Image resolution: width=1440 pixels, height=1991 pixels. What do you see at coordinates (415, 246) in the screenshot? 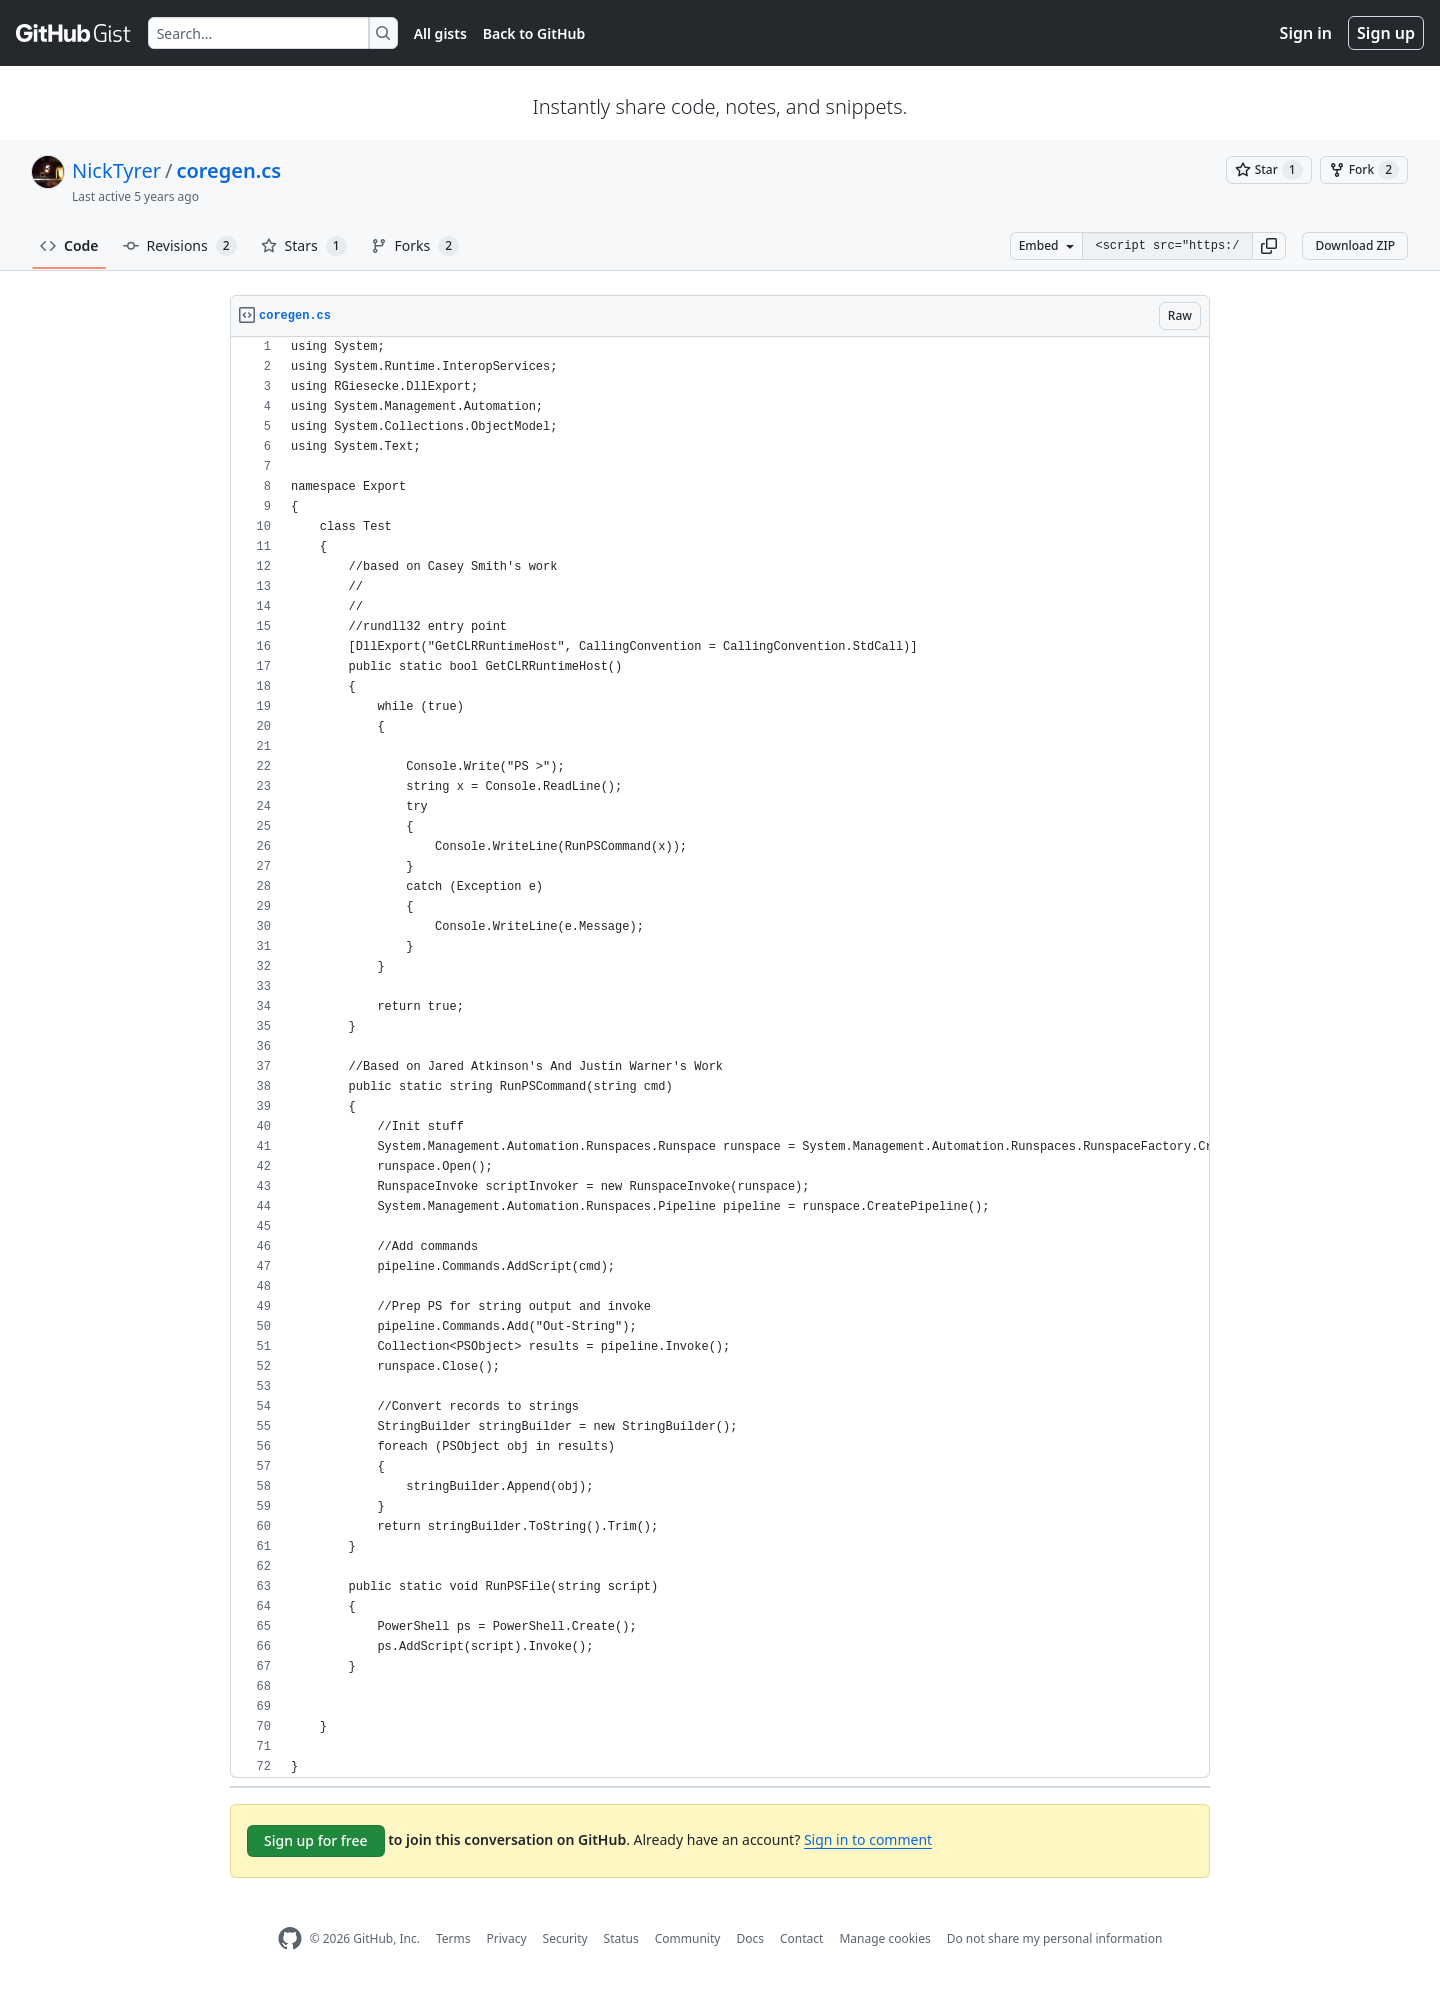
I see `Forks` at bounding box center [415, 246].